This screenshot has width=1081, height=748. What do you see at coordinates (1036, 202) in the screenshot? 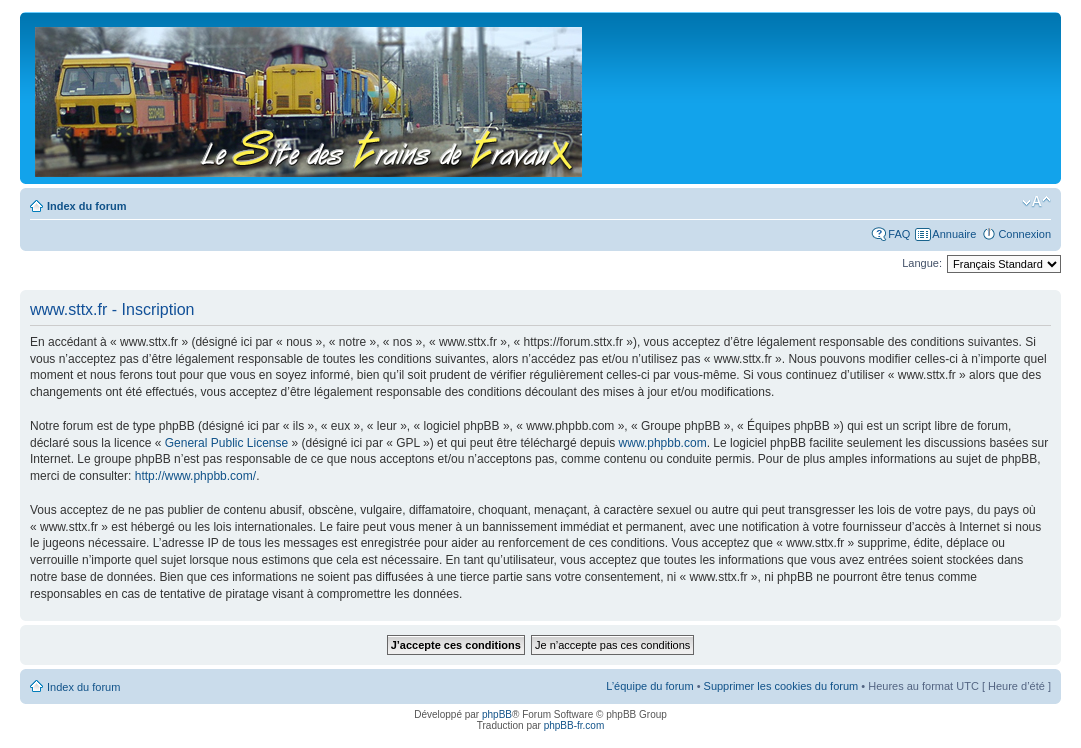
I see `Modifier la taille de la police` at bounding box center [1036, 202].